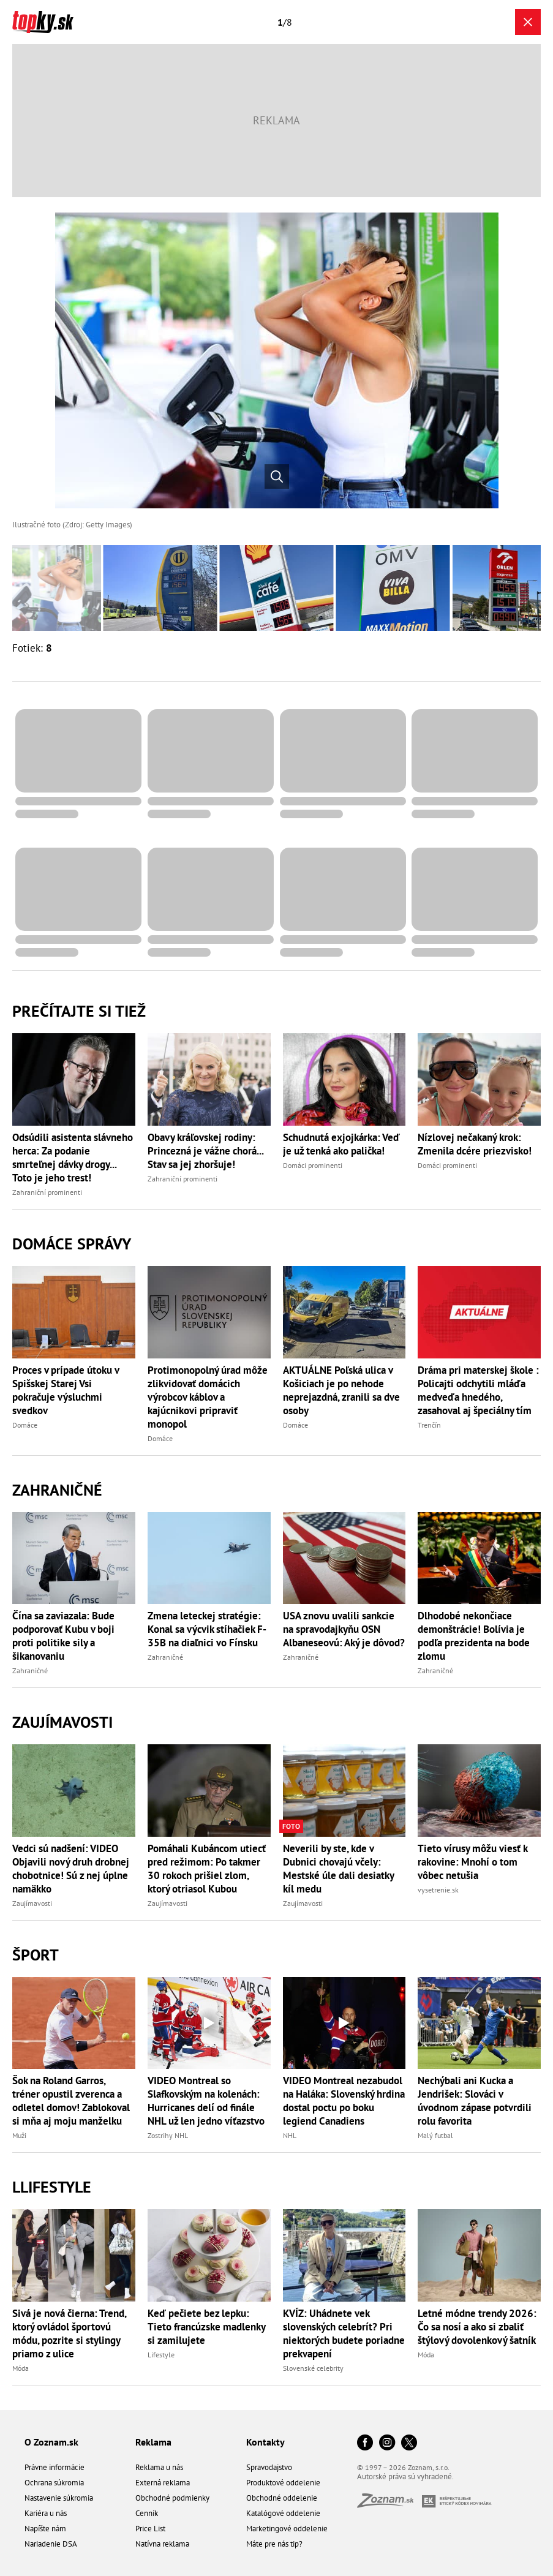 The height and width of the screenshot is (2576, 553). I want to click on Muži, so click(19, 2135).